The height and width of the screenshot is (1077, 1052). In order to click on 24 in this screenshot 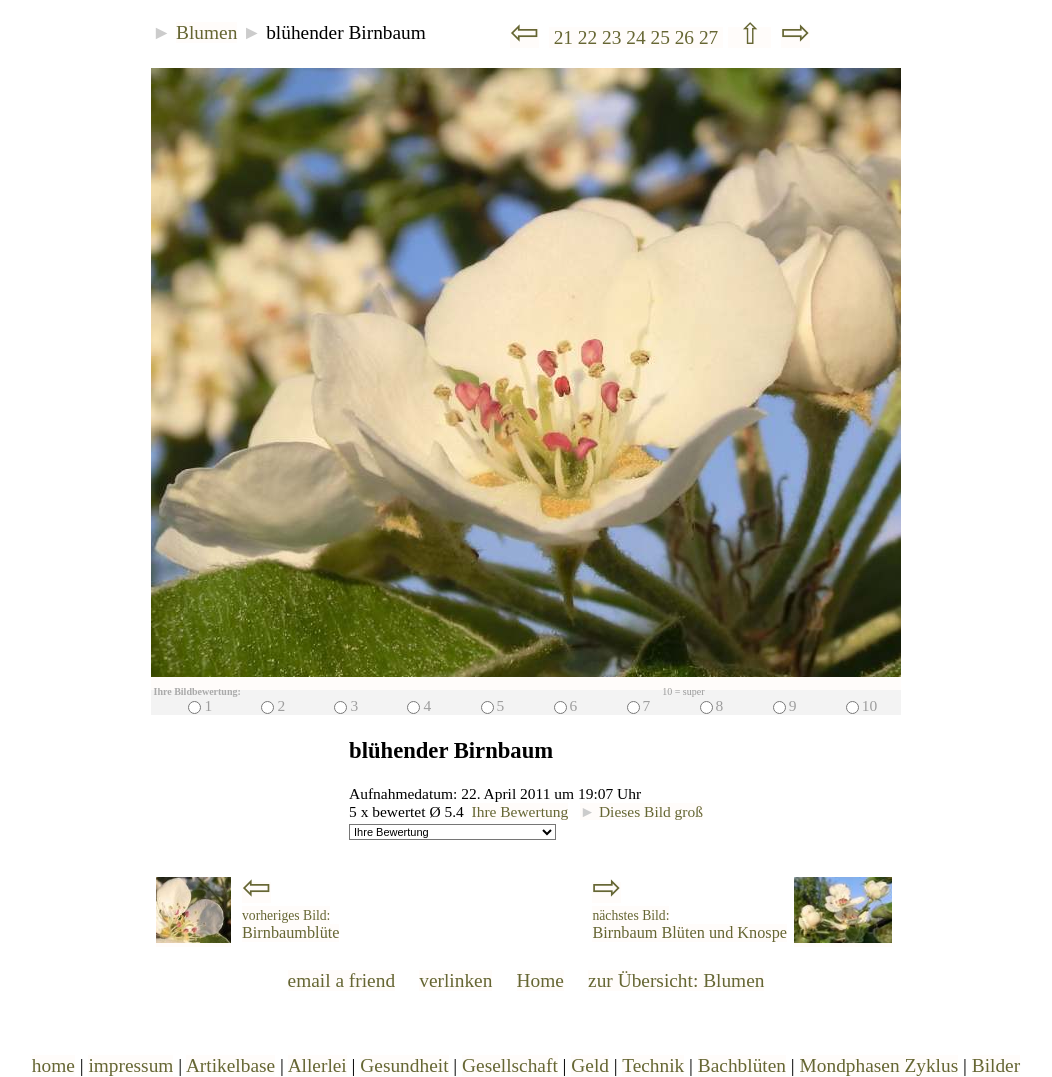, I will do `click(638, 37)`.